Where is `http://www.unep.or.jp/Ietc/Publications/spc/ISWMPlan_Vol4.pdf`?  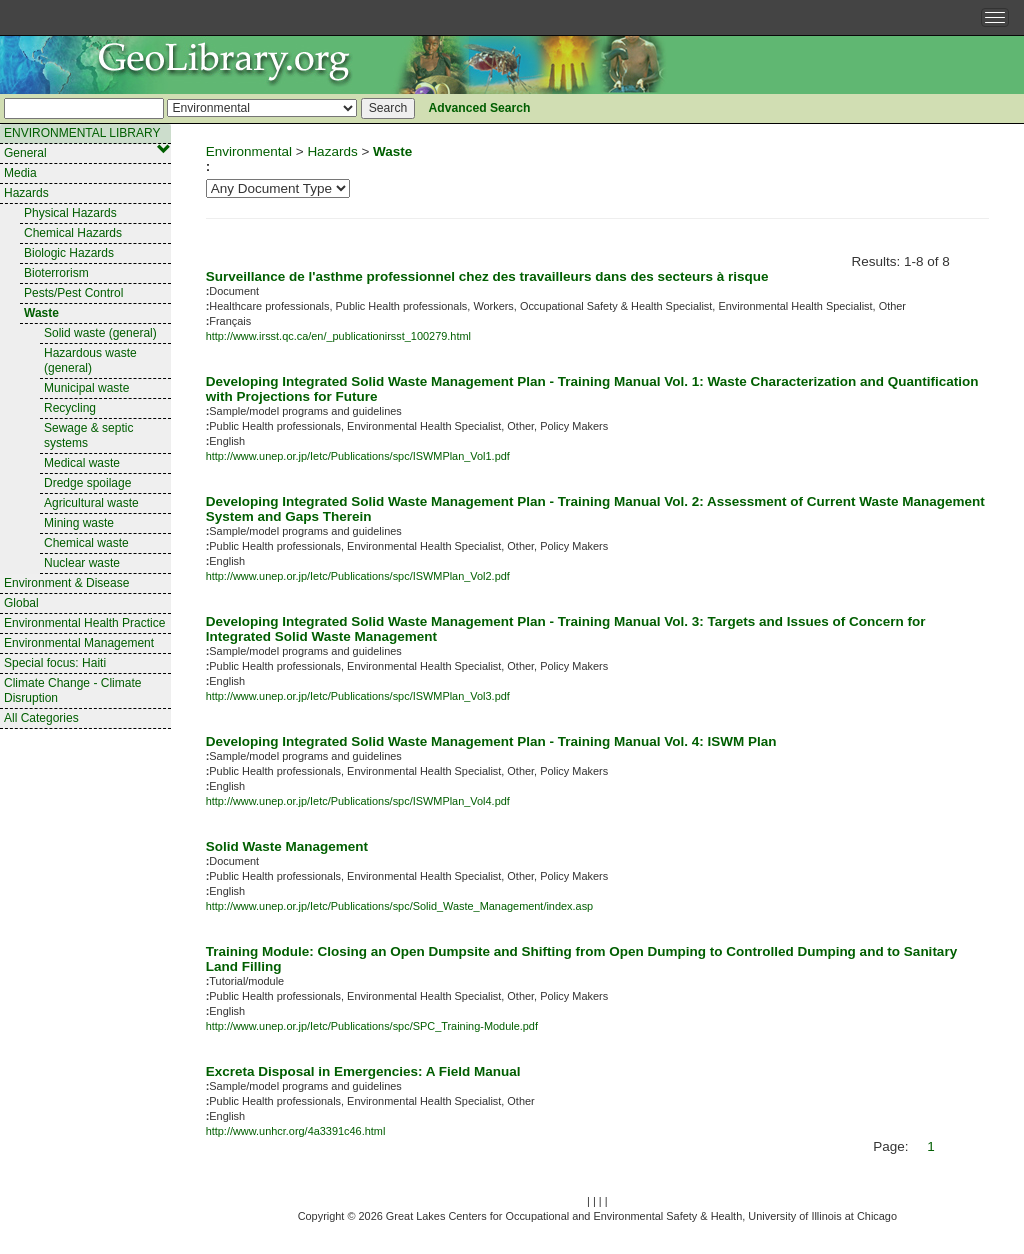
http://www.unep.or.jp/Ietc/Publications/spc/ISWMPlan_Vol4.pdf is located at coordinates (358, 801).